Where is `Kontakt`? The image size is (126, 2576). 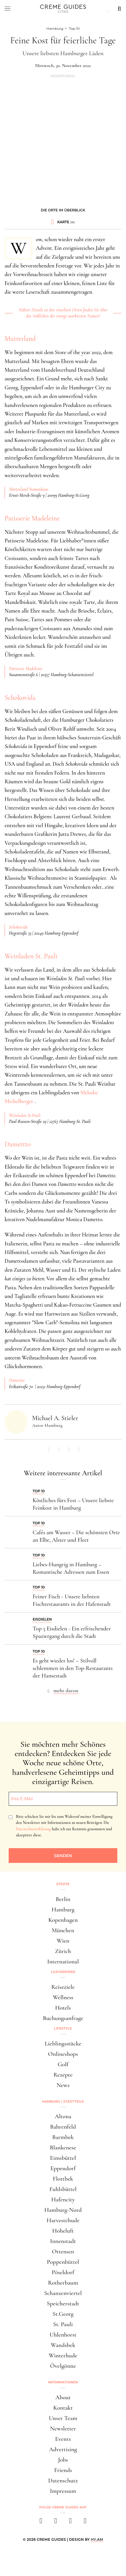 Kontakt is located at coordinates (63, 2407).